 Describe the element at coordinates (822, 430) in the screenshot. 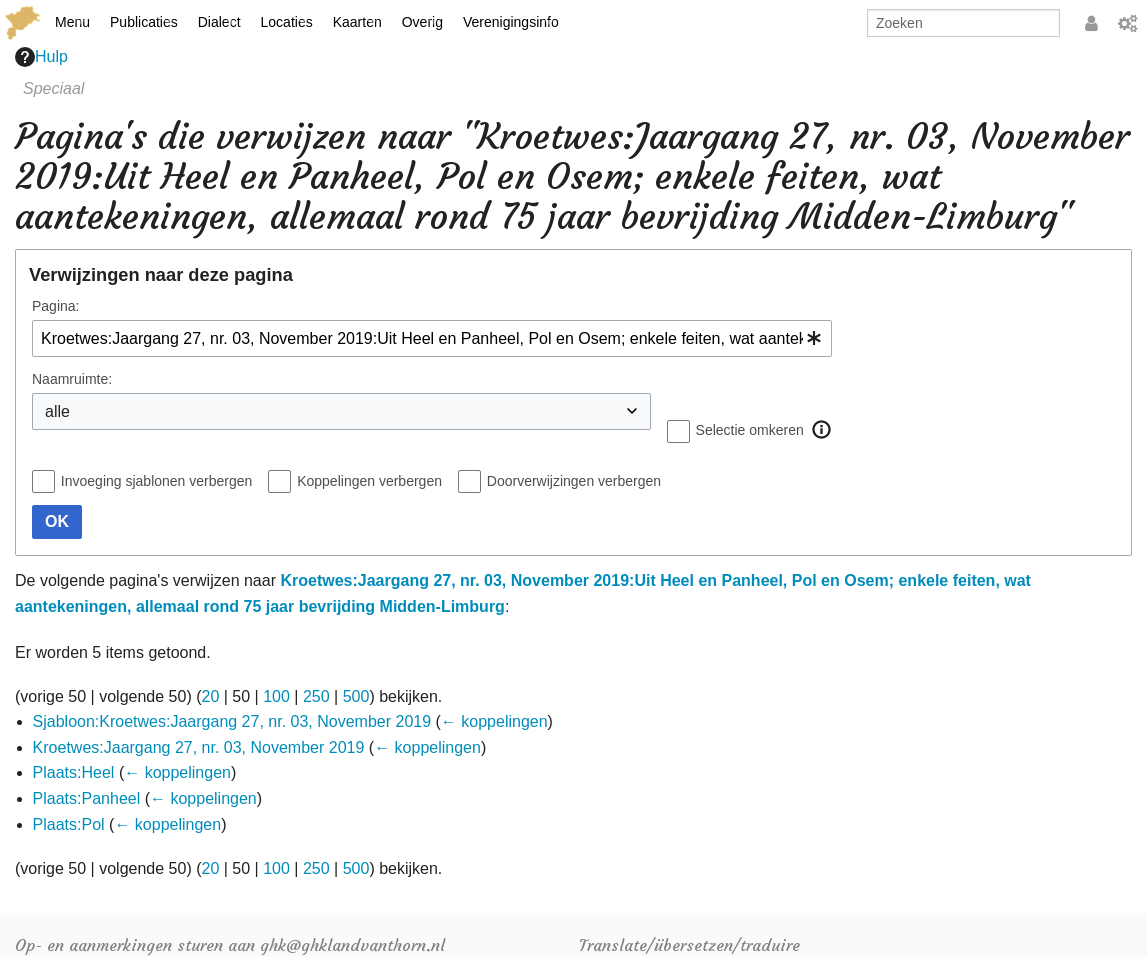

I see `[button]` at that location.